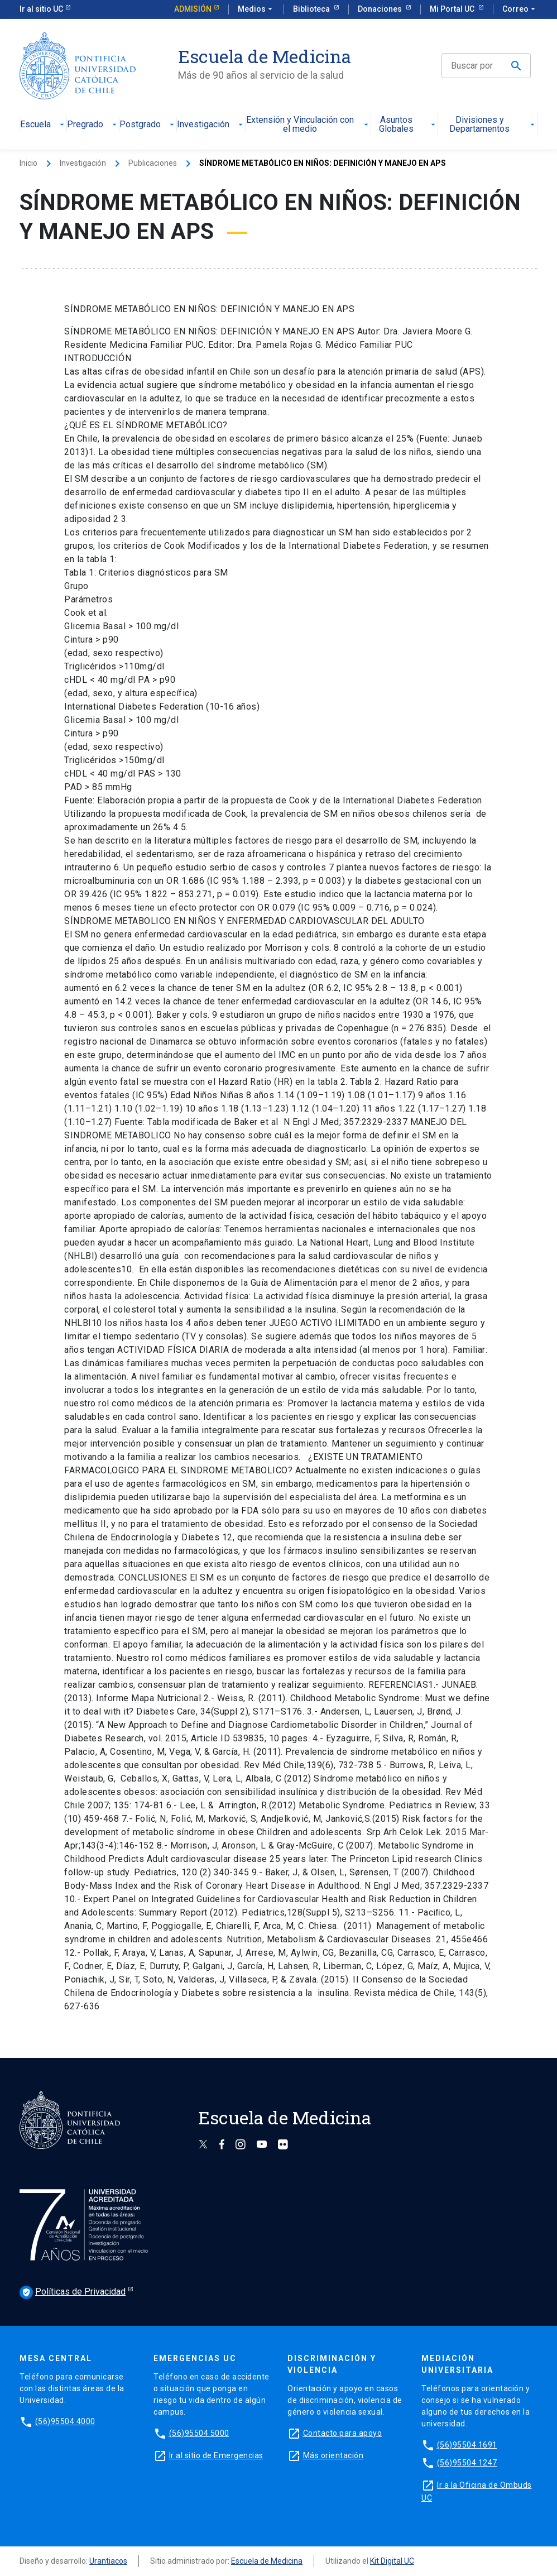 This screenshot has height=2576, width=557. I want to click on (56)95504 1691, so click(467, 2444).